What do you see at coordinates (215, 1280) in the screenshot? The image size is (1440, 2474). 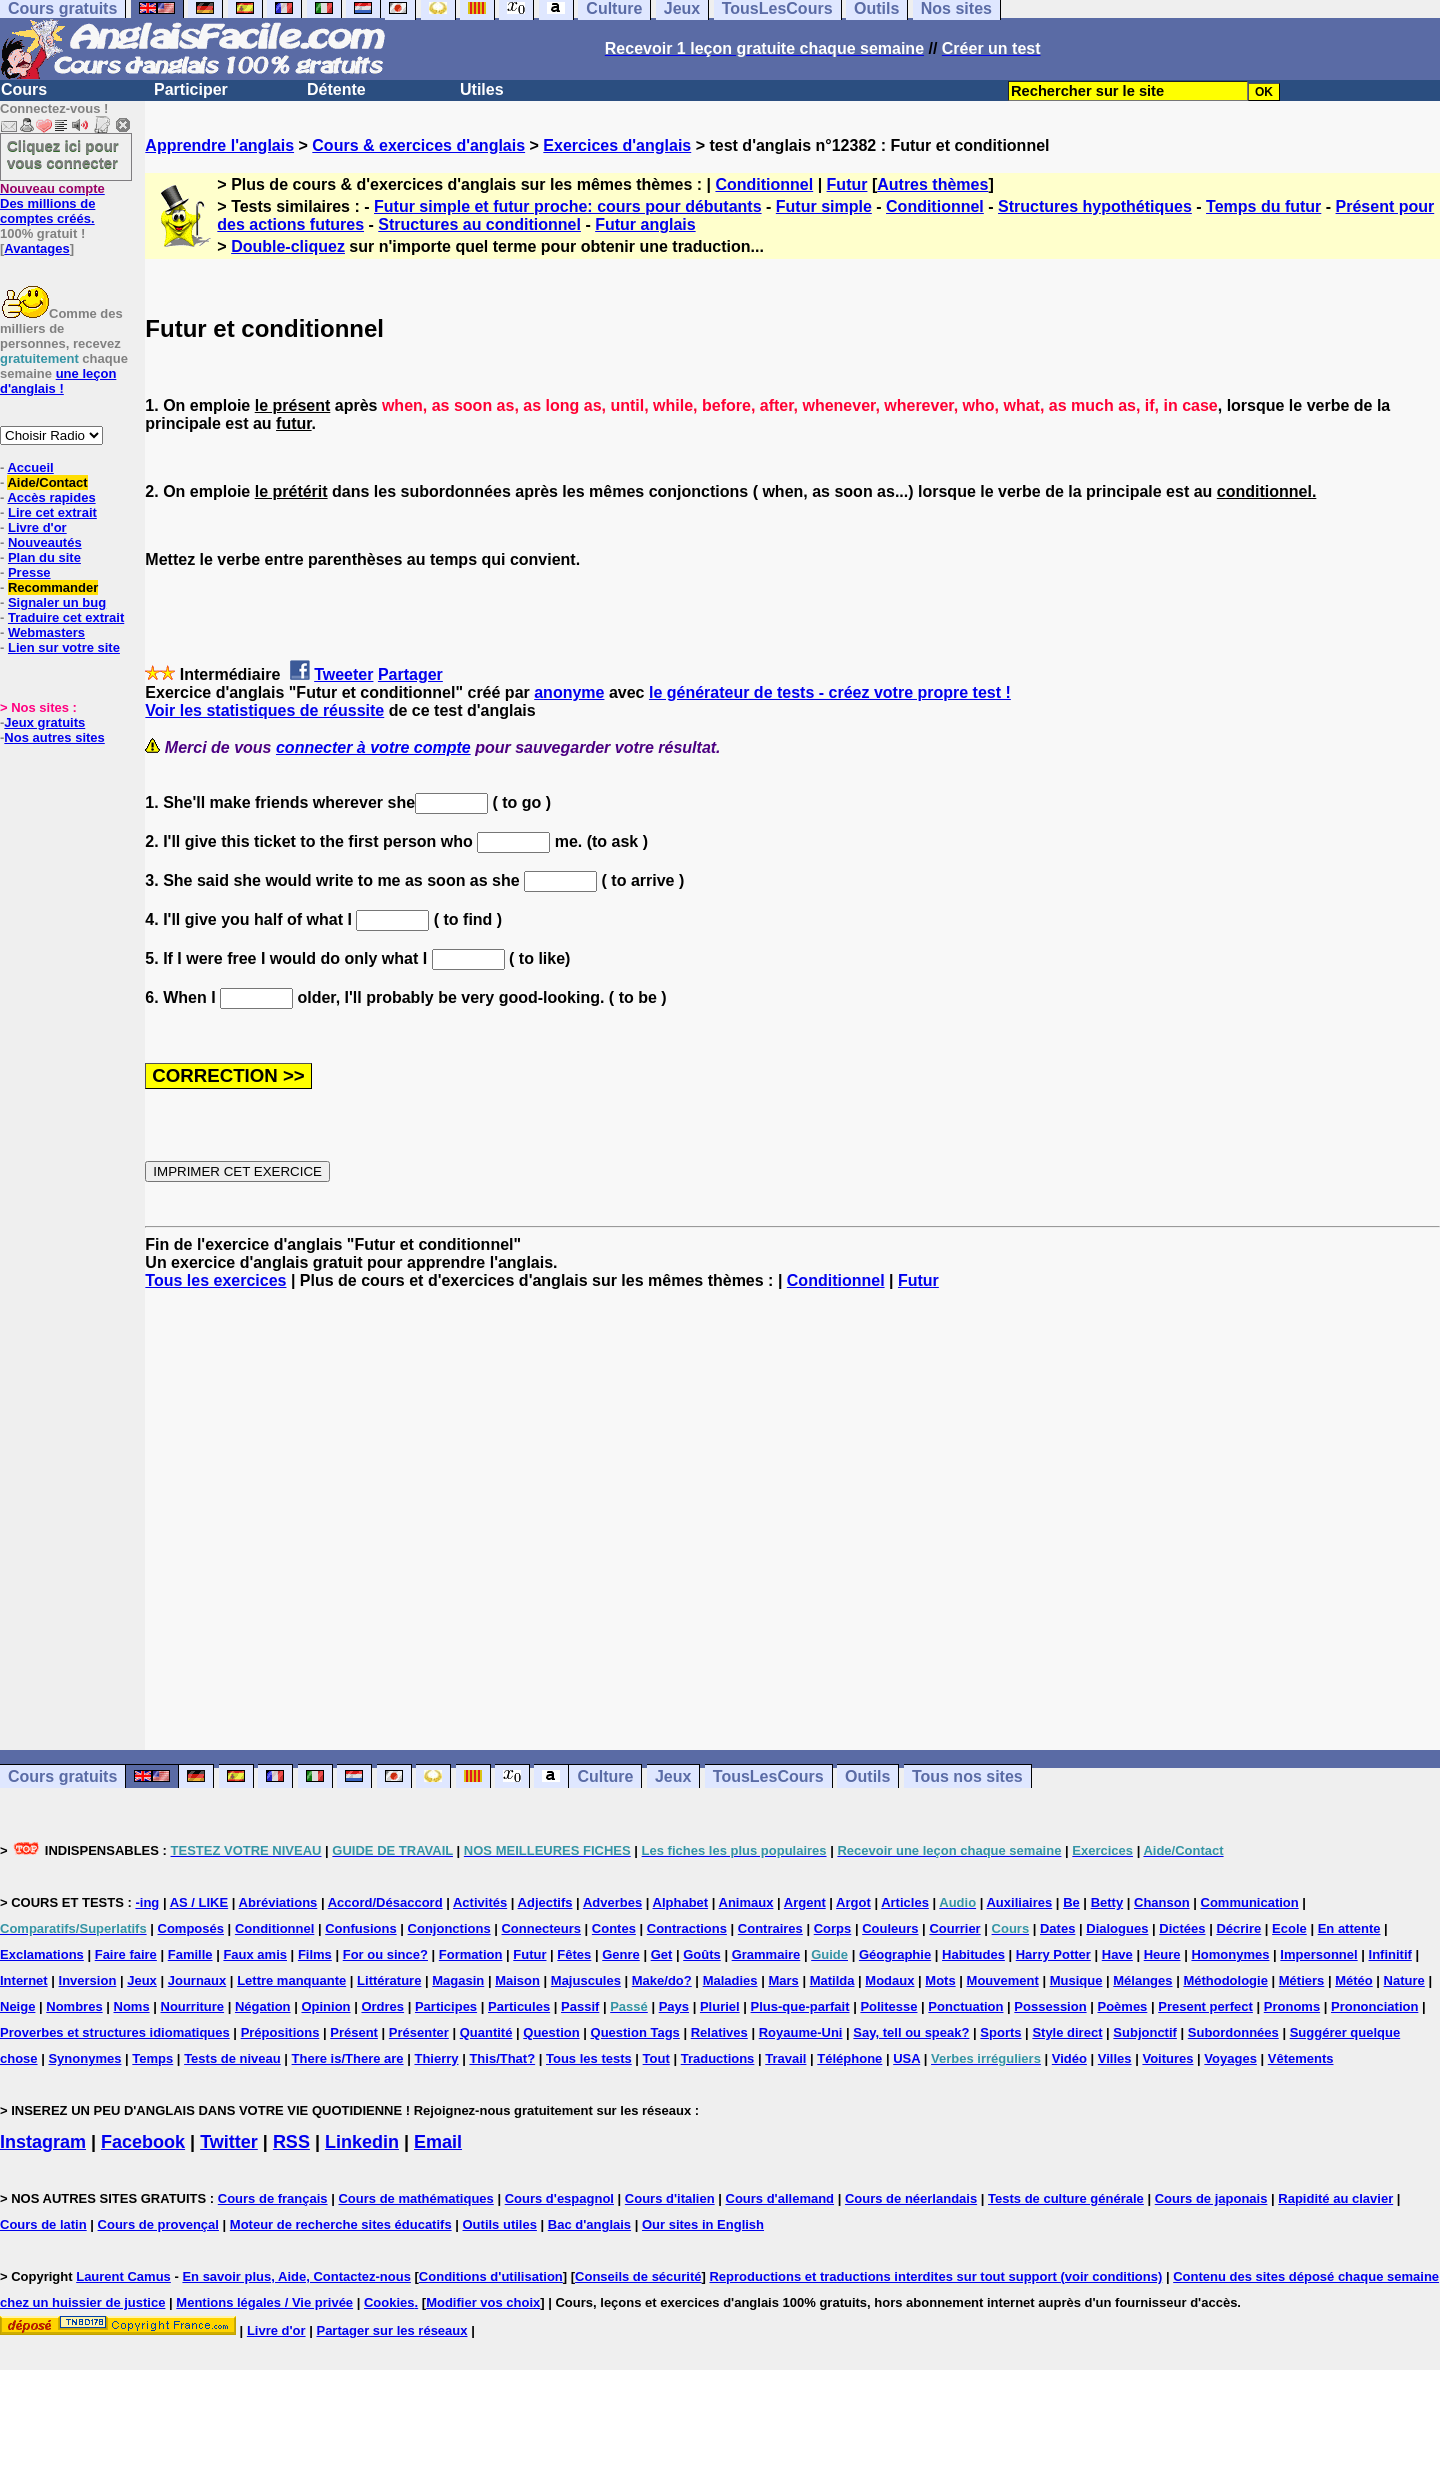 I see `Tous les exercices` at bounding box center [215, 1280].